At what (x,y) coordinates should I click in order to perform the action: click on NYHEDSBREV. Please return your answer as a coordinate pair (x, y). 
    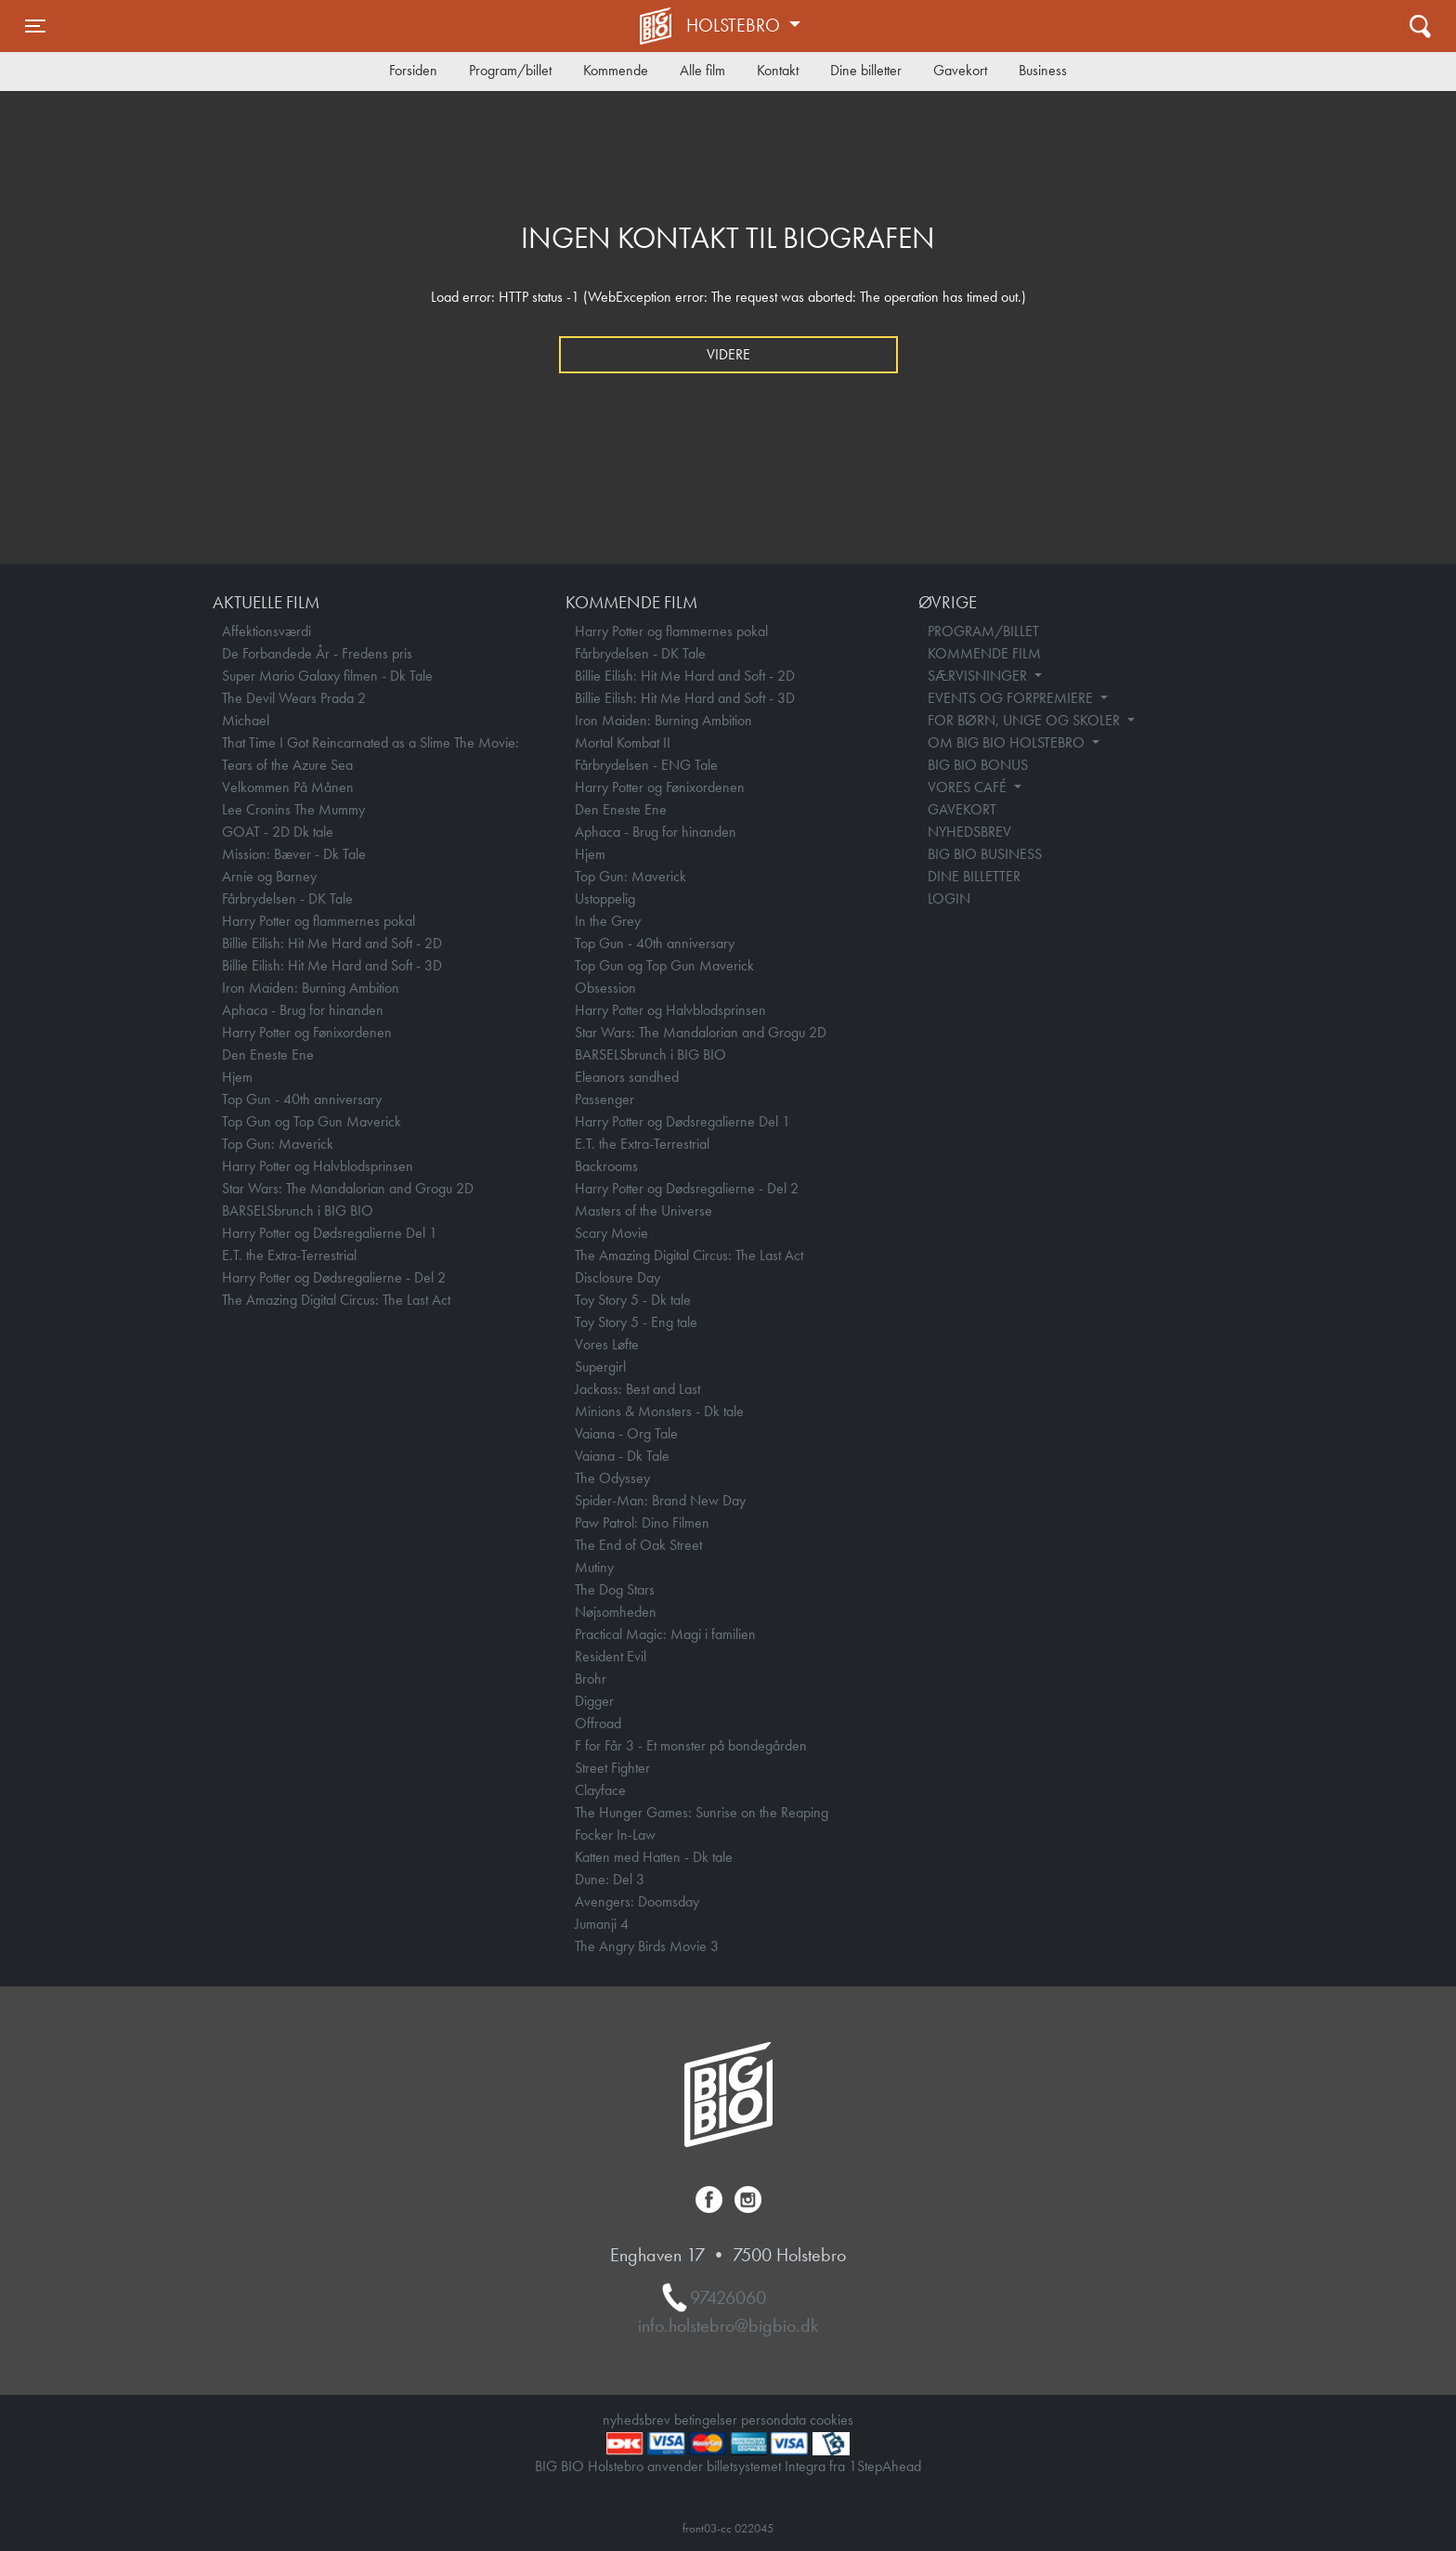
    Looking at the image, I should click on (969, 831).